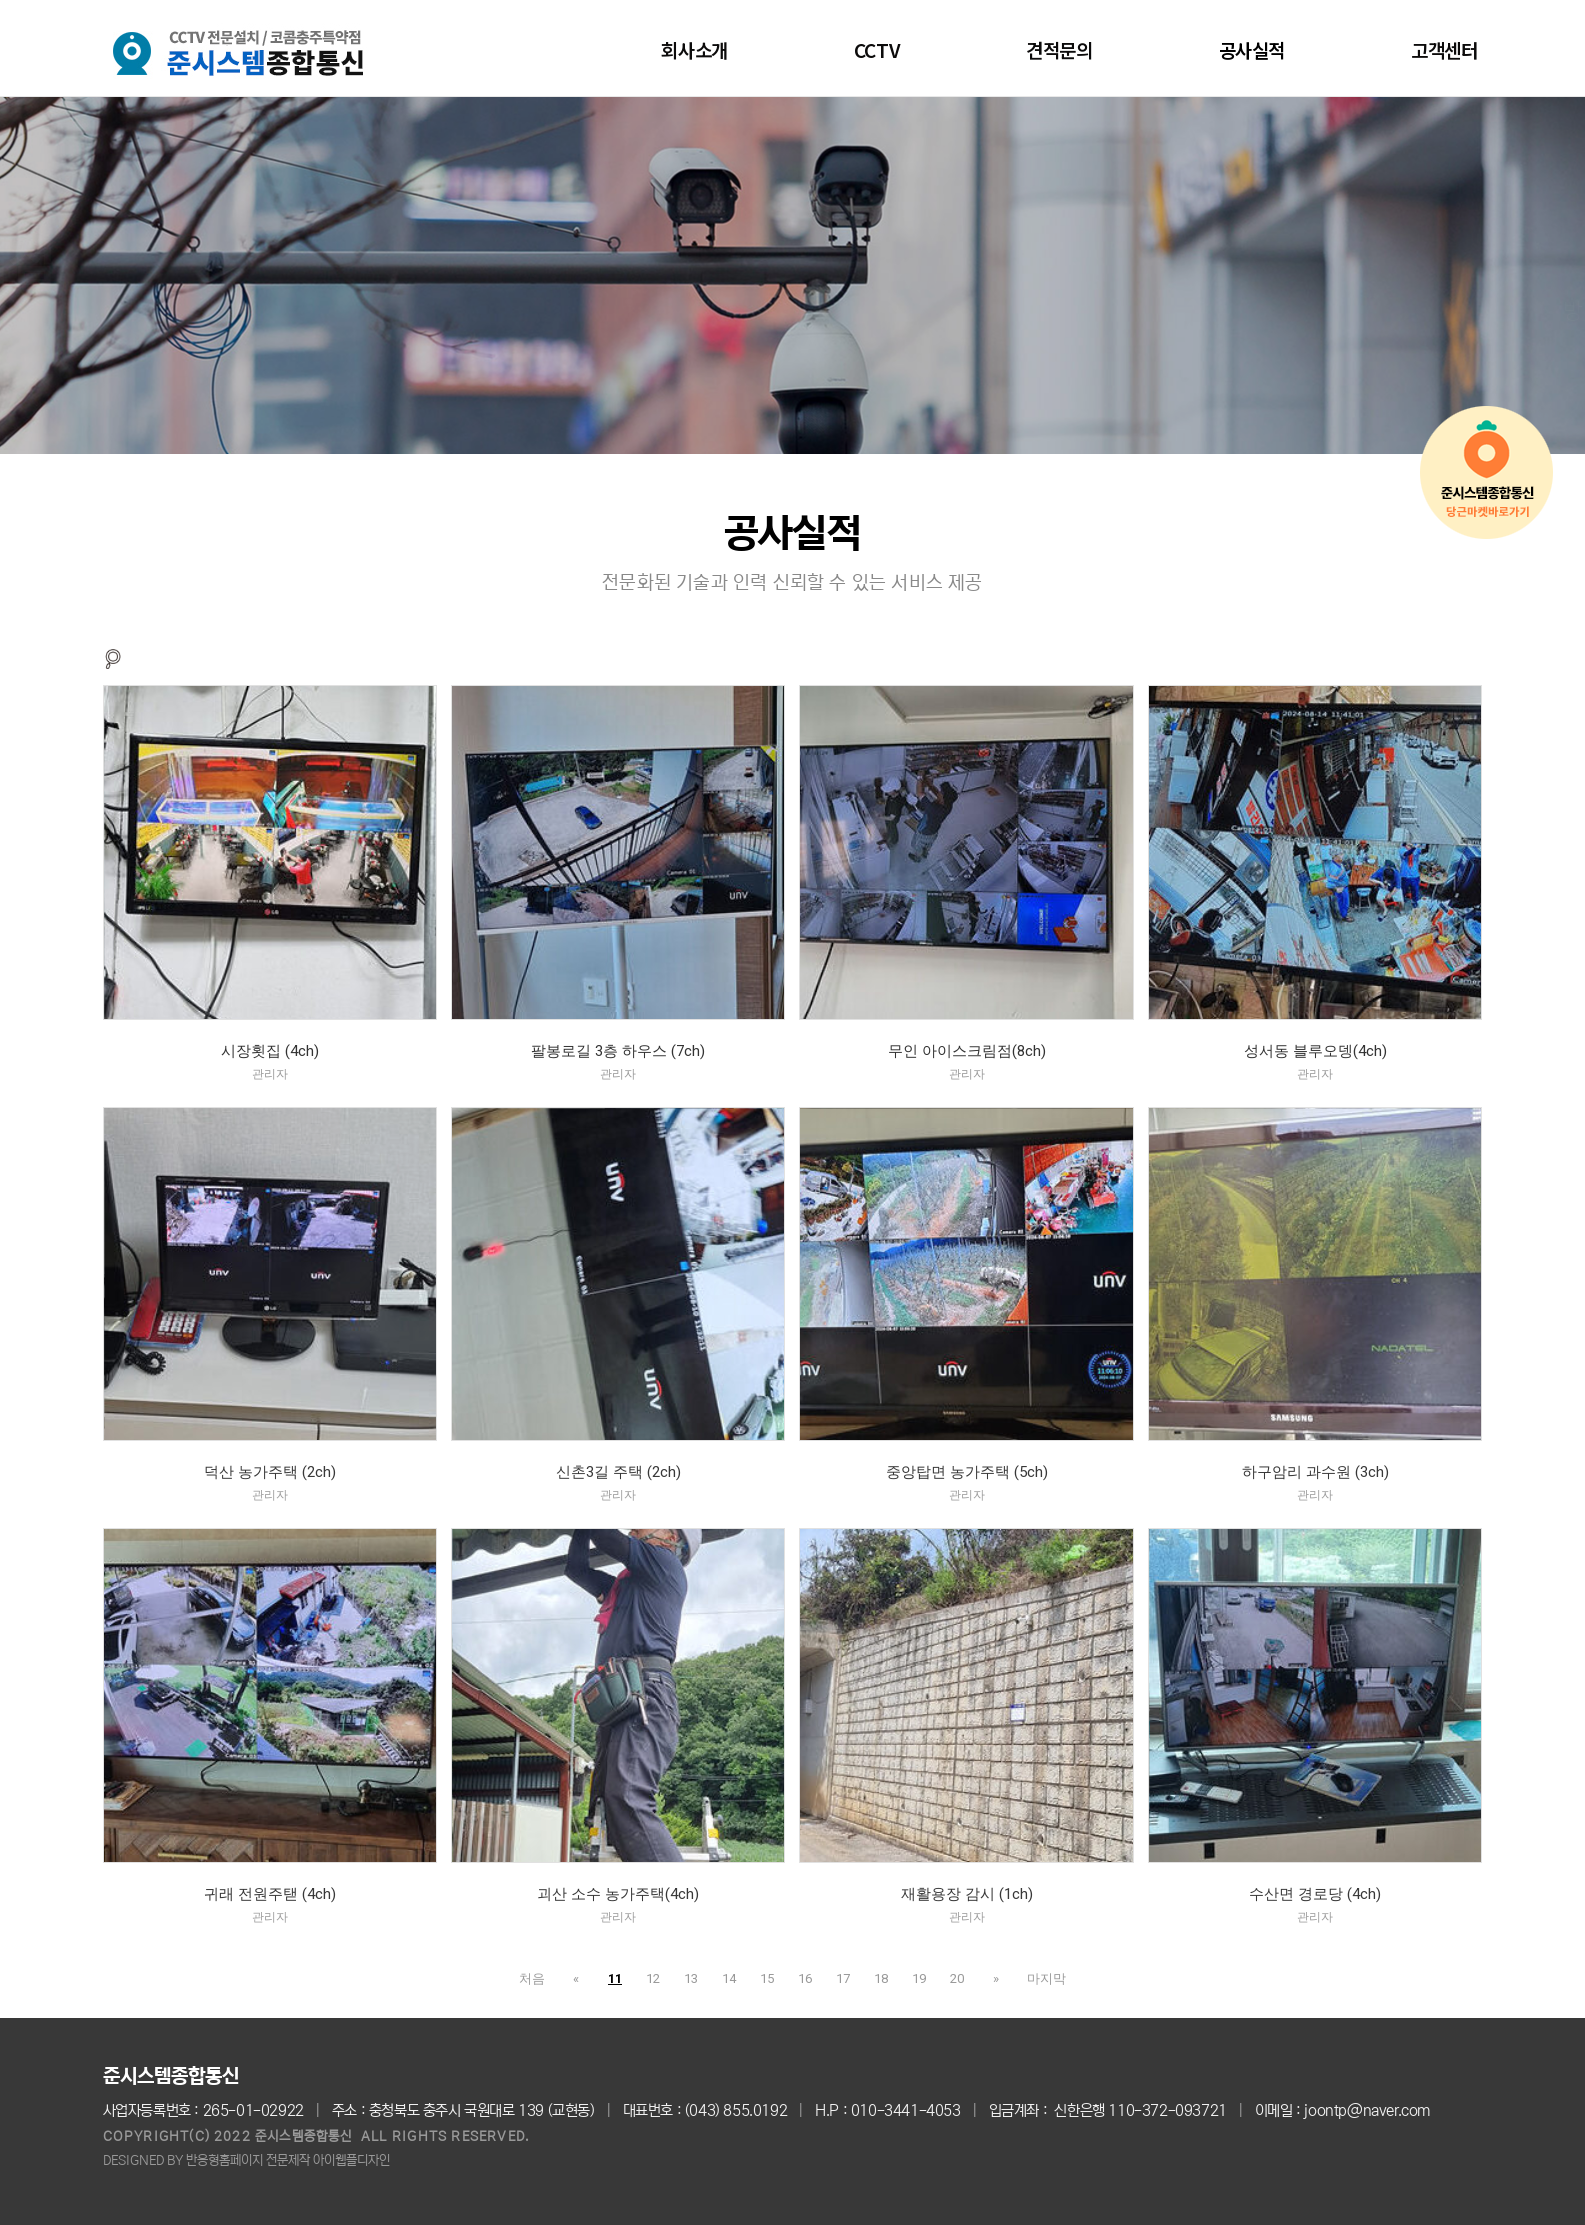  What do you see at coordinates (767, 1978) in the screenshot?
I see `15` at bounding box center [767, 1978].